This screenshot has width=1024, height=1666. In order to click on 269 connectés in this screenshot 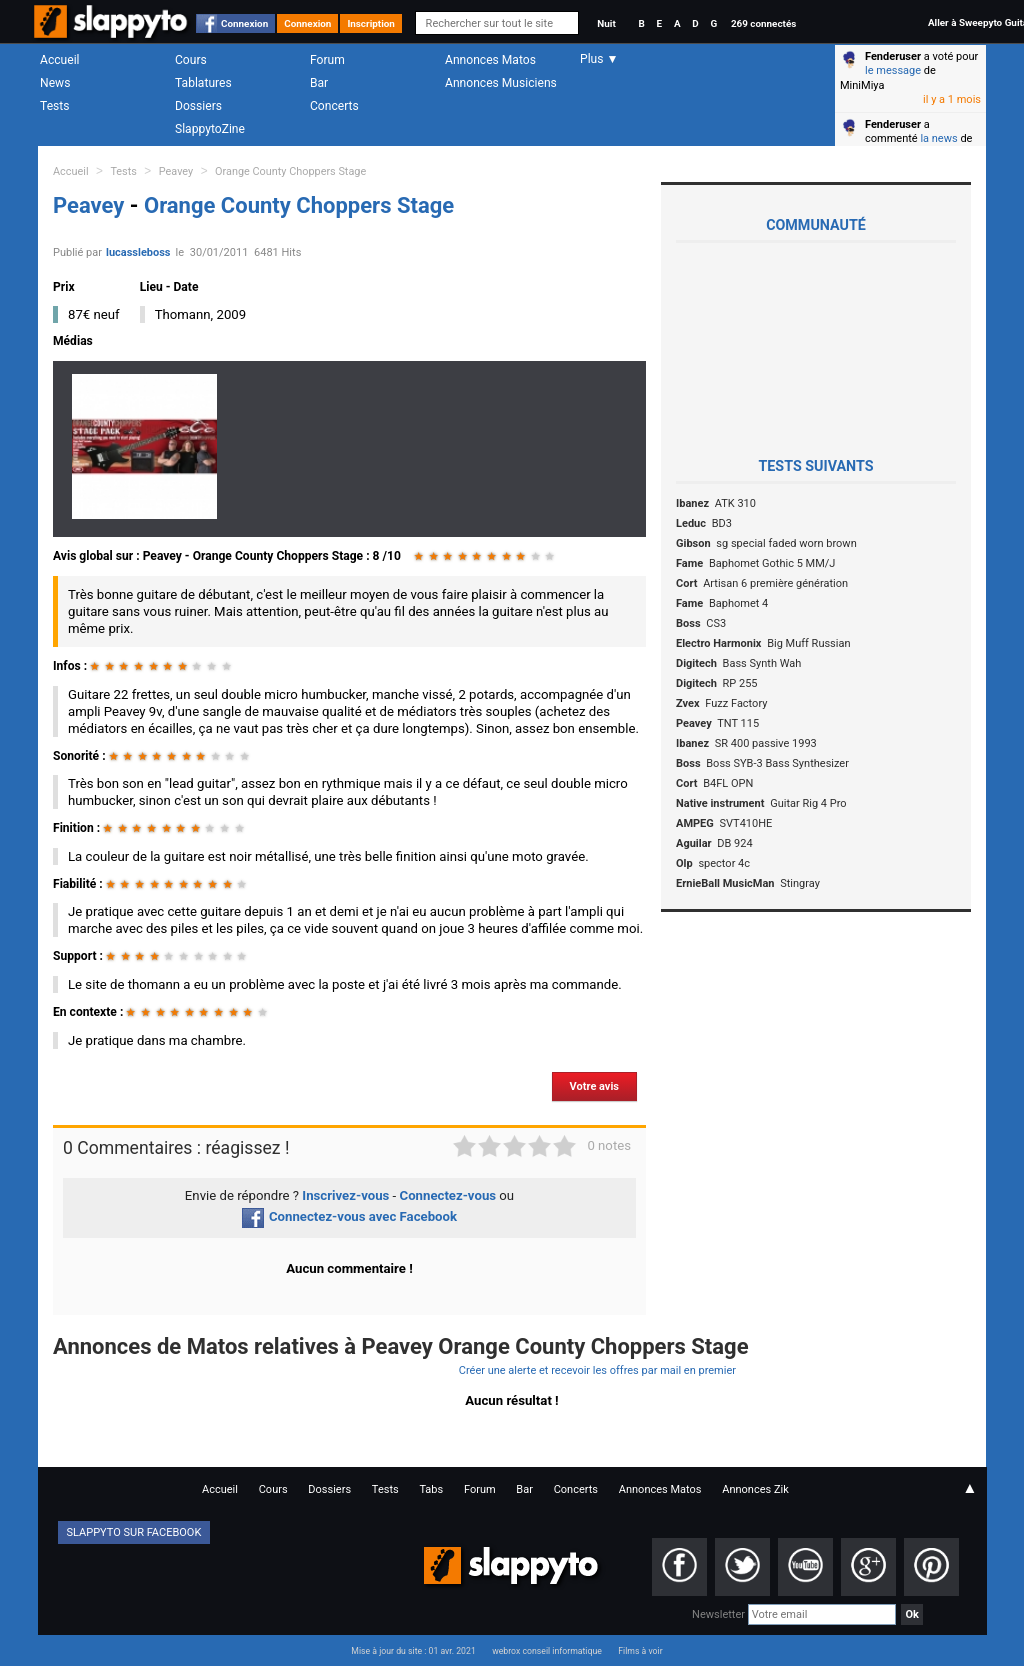, I will do `click(763, 23)`.